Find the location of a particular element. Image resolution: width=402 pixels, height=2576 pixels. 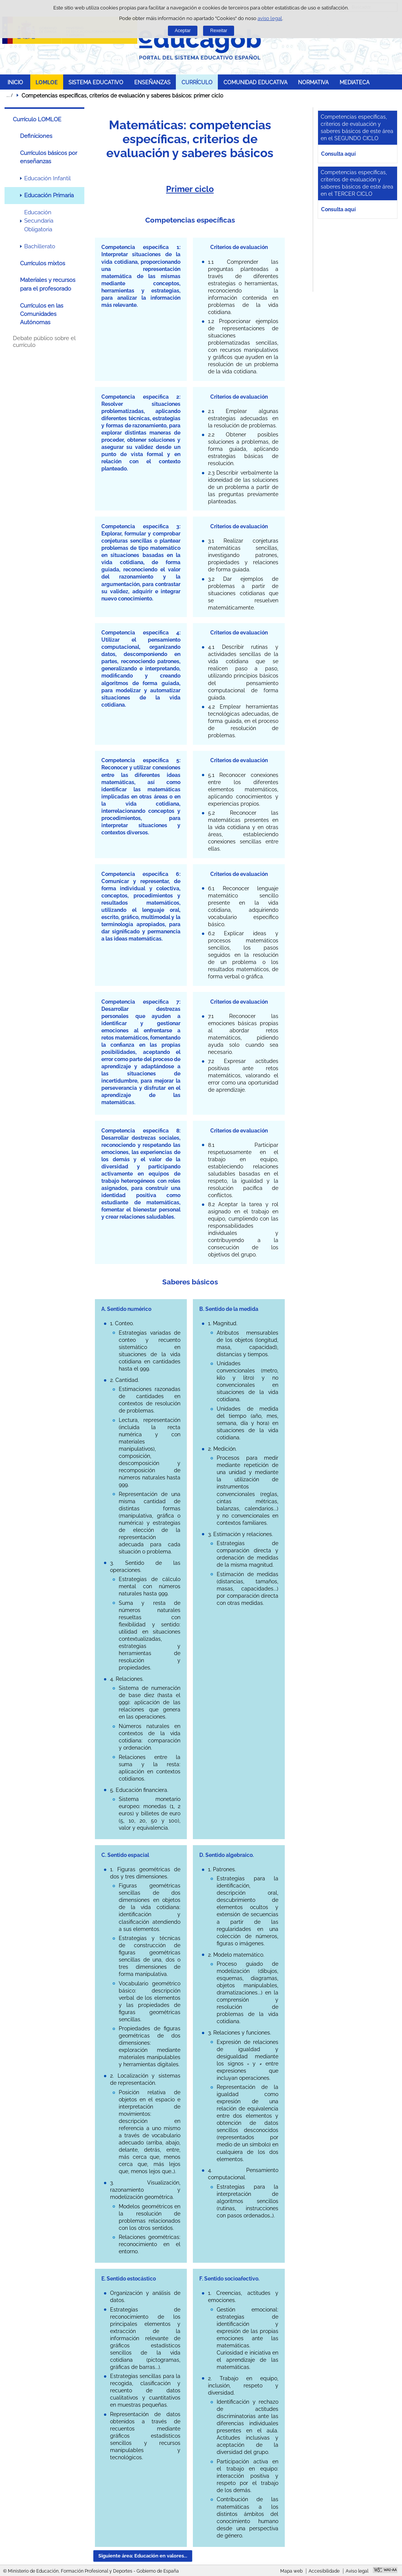

Debate público sobre el currículo is located at coordinates (44, 341).